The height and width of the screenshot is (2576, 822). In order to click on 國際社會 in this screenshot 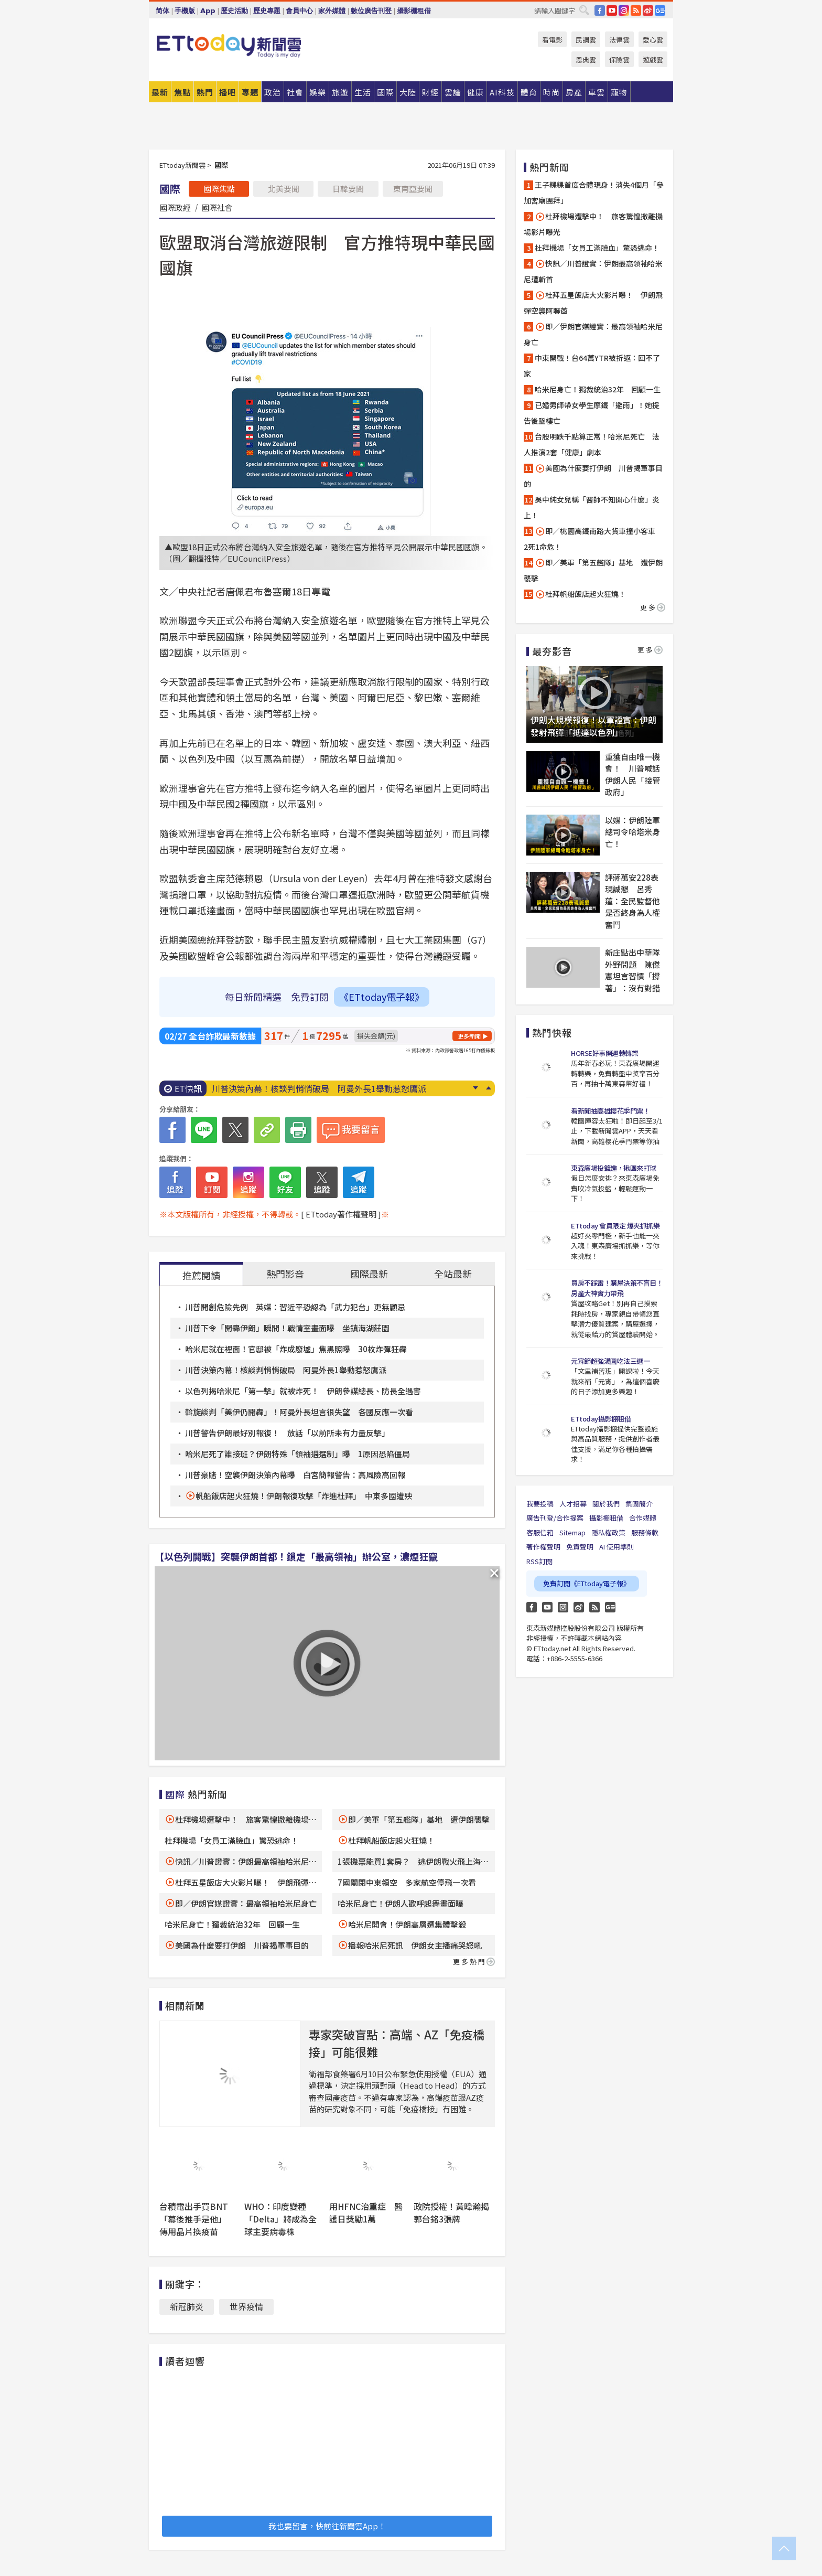, I will do `click(217, 207)`.